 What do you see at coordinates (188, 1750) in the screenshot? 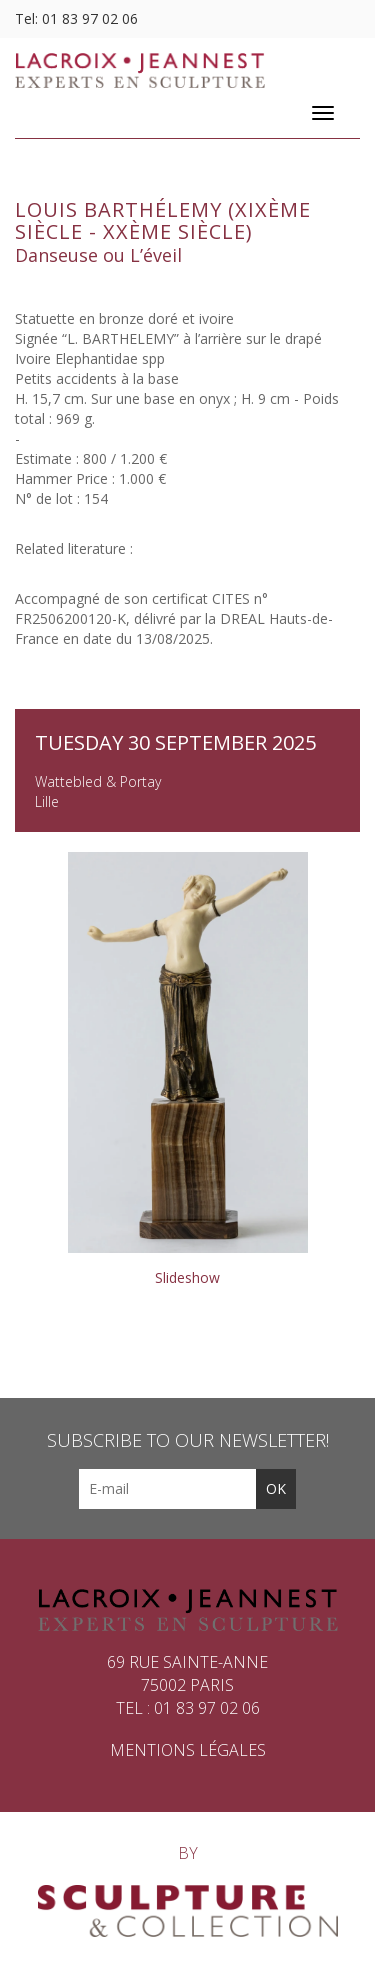
I see `Mentions légales` at bounding box center [188, 1750].